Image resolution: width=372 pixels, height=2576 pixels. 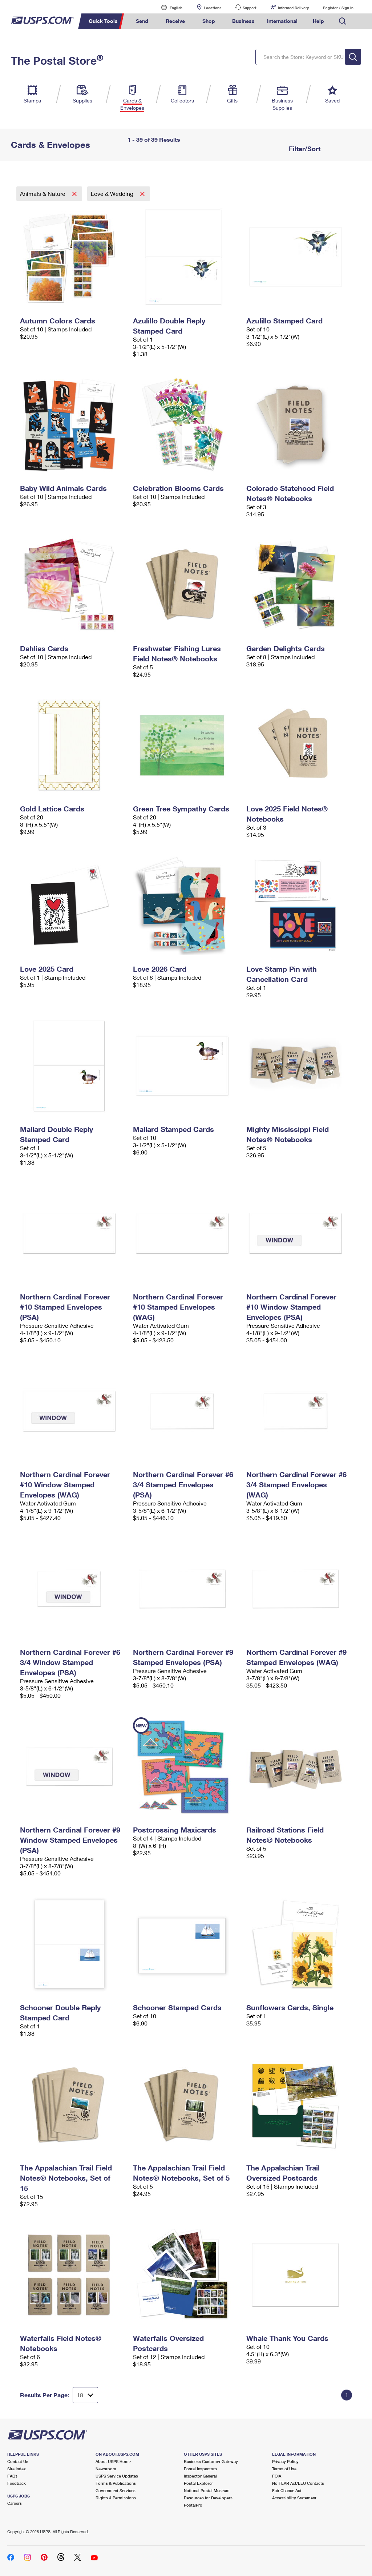 I want to click on [Dropdown for Results to display per page selection], so click(x=85, y=2395).